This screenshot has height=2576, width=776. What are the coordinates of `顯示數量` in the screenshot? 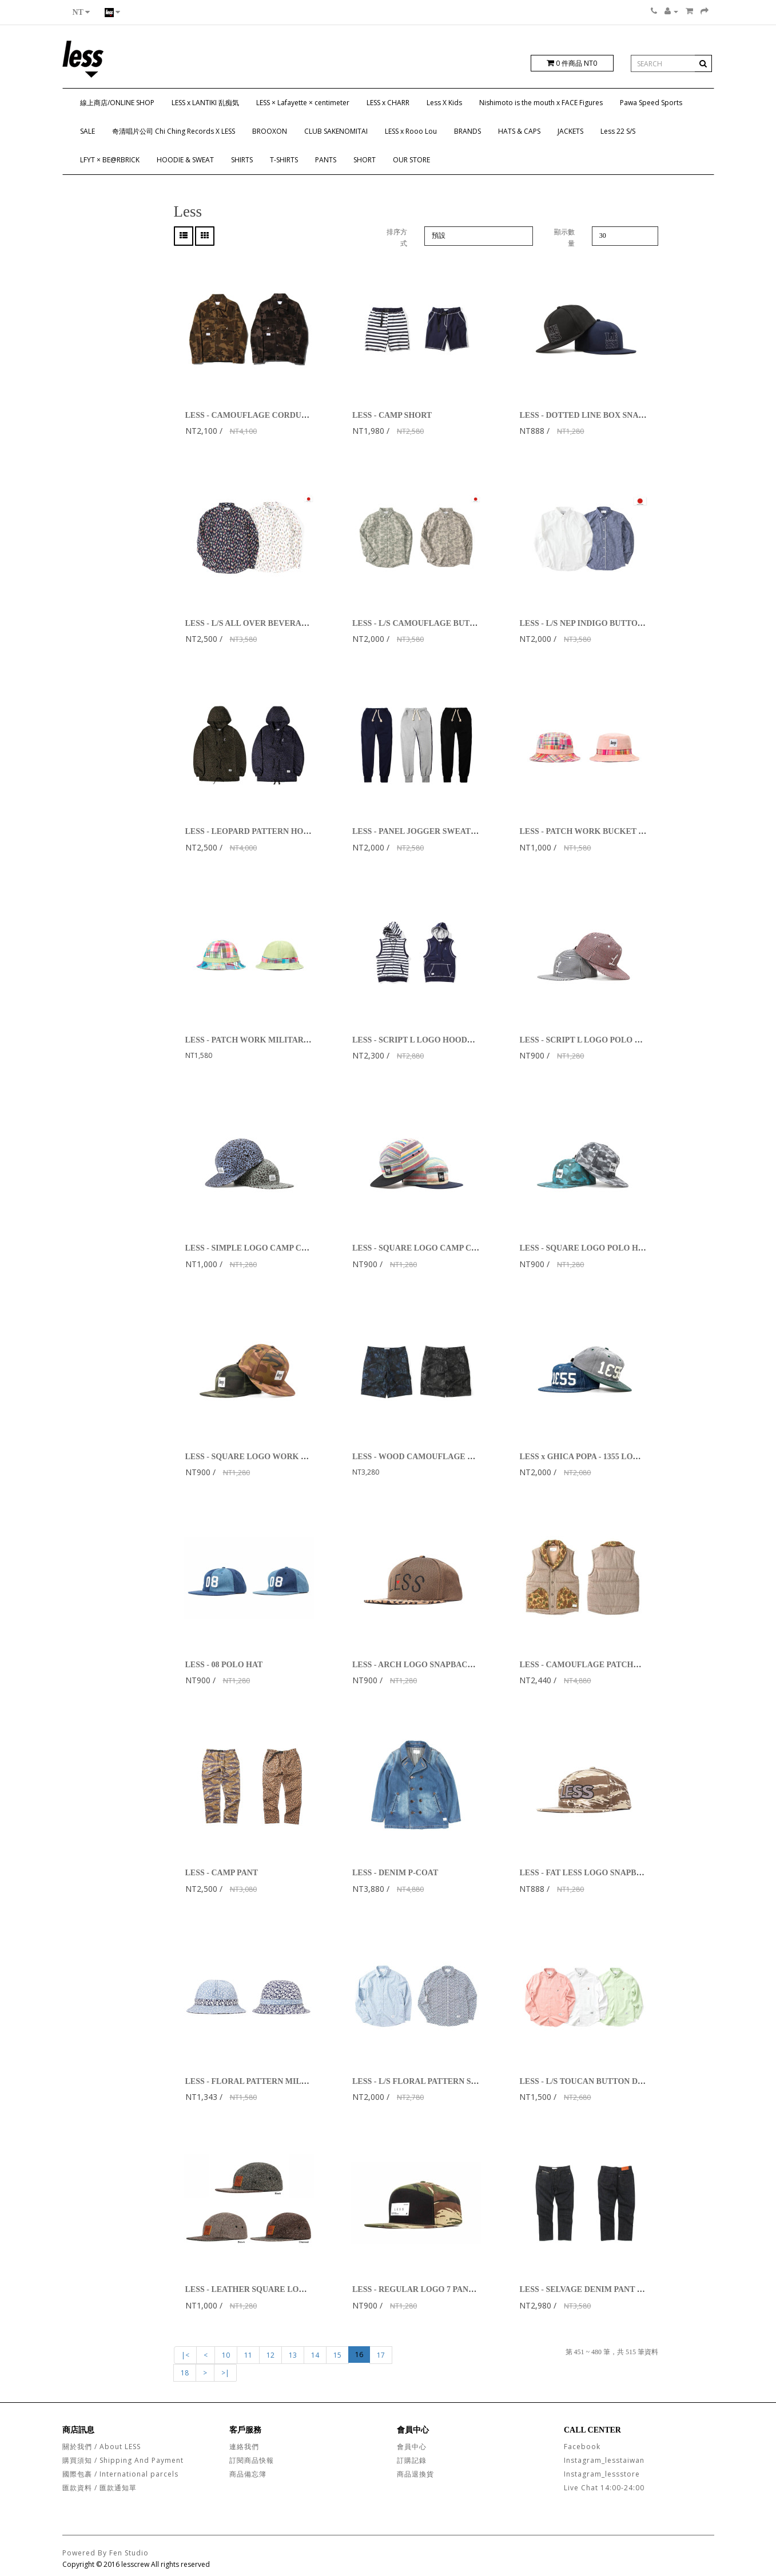 It's located at (564, 237).